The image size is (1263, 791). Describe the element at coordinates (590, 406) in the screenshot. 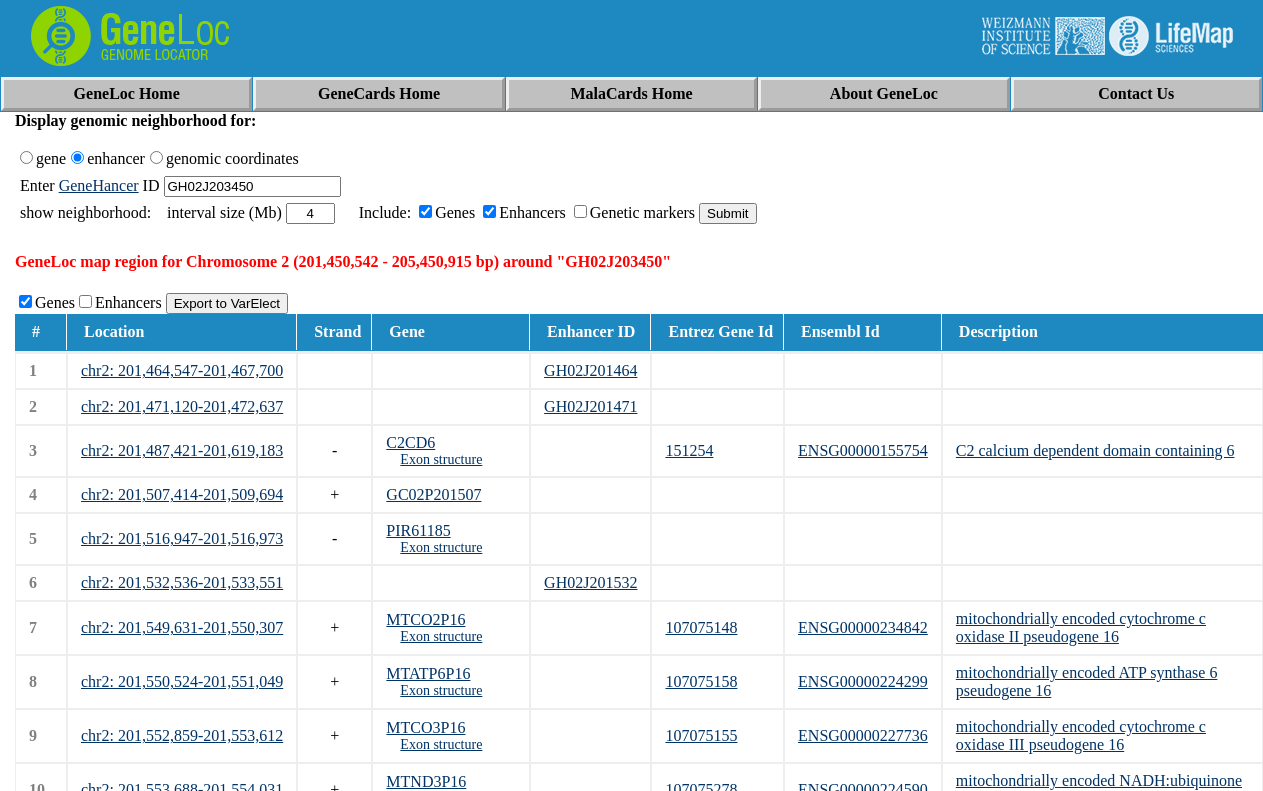

I see `GH02J201471` at that location.